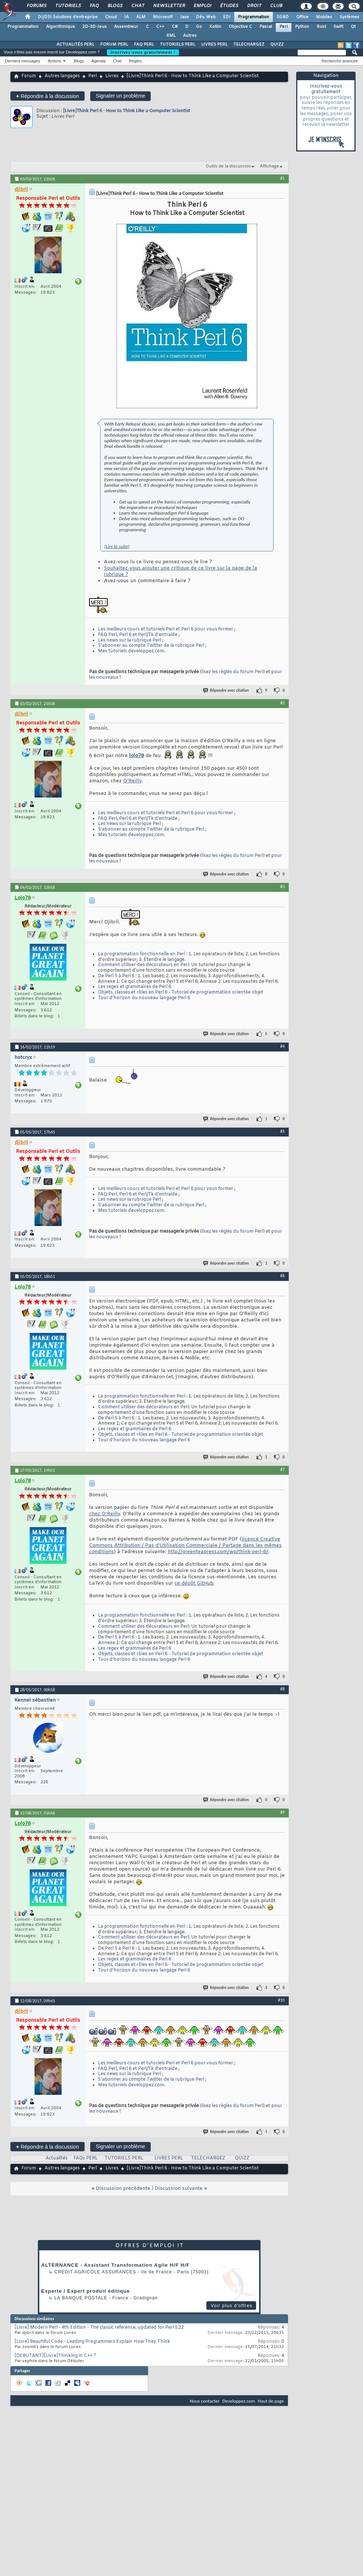 This screenshot has height=2576, width=363. Describe the element at coordinates (160, 26) in the screenshot. I see `C++` at that location.